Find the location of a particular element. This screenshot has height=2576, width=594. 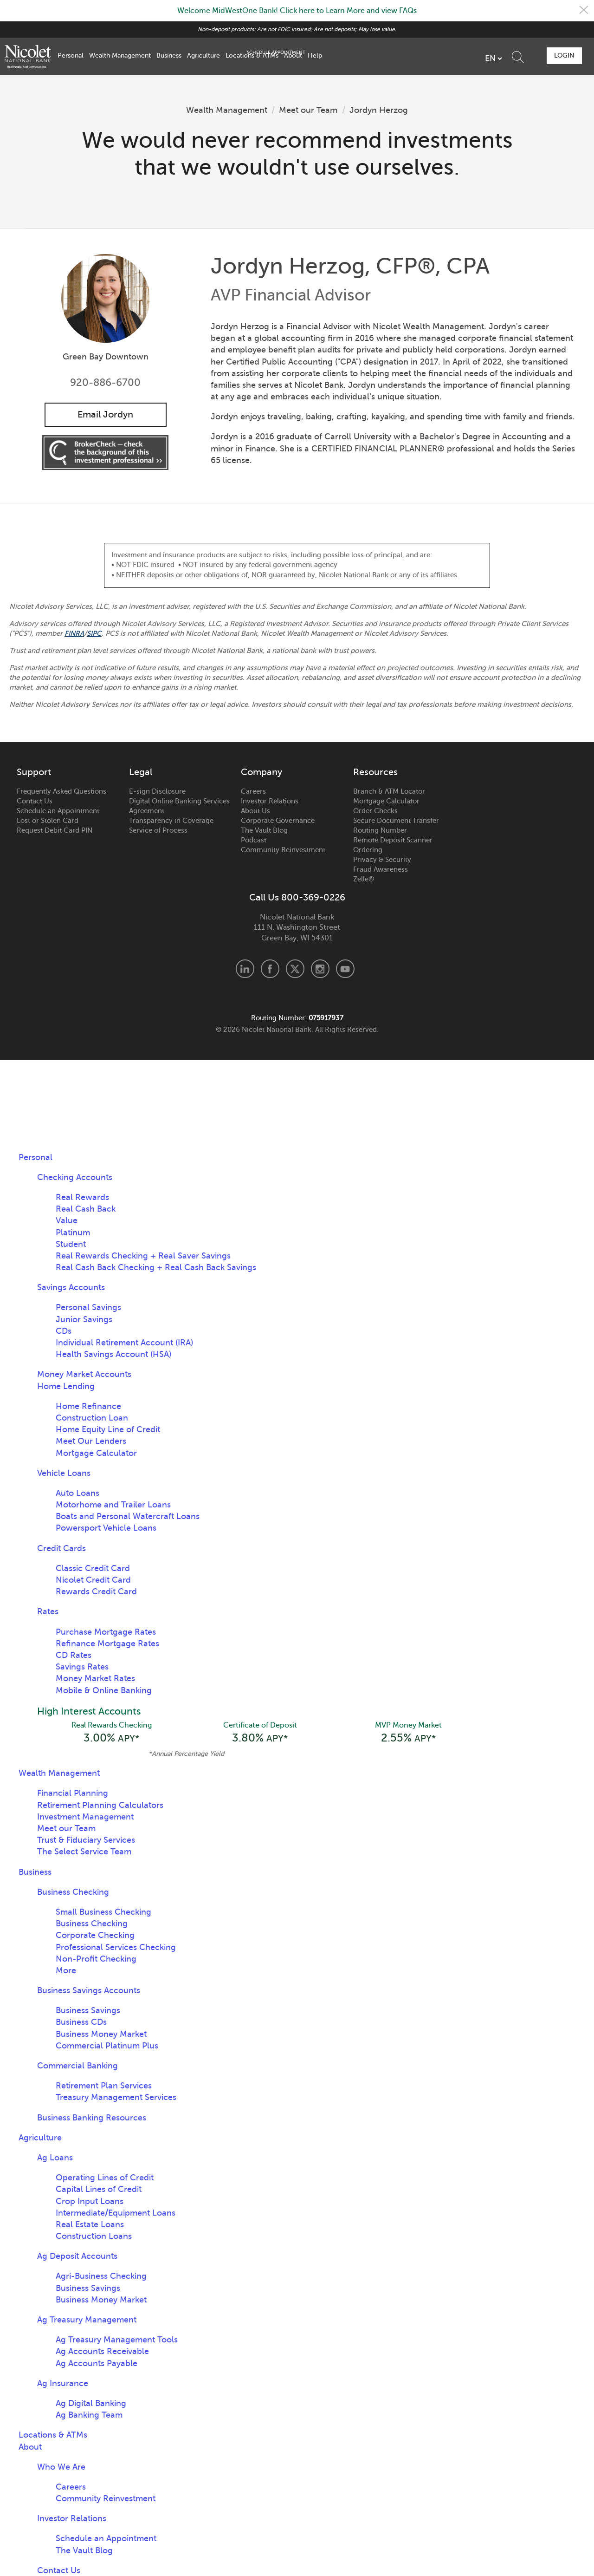

Routing Number is located at coordinates (380, 831).